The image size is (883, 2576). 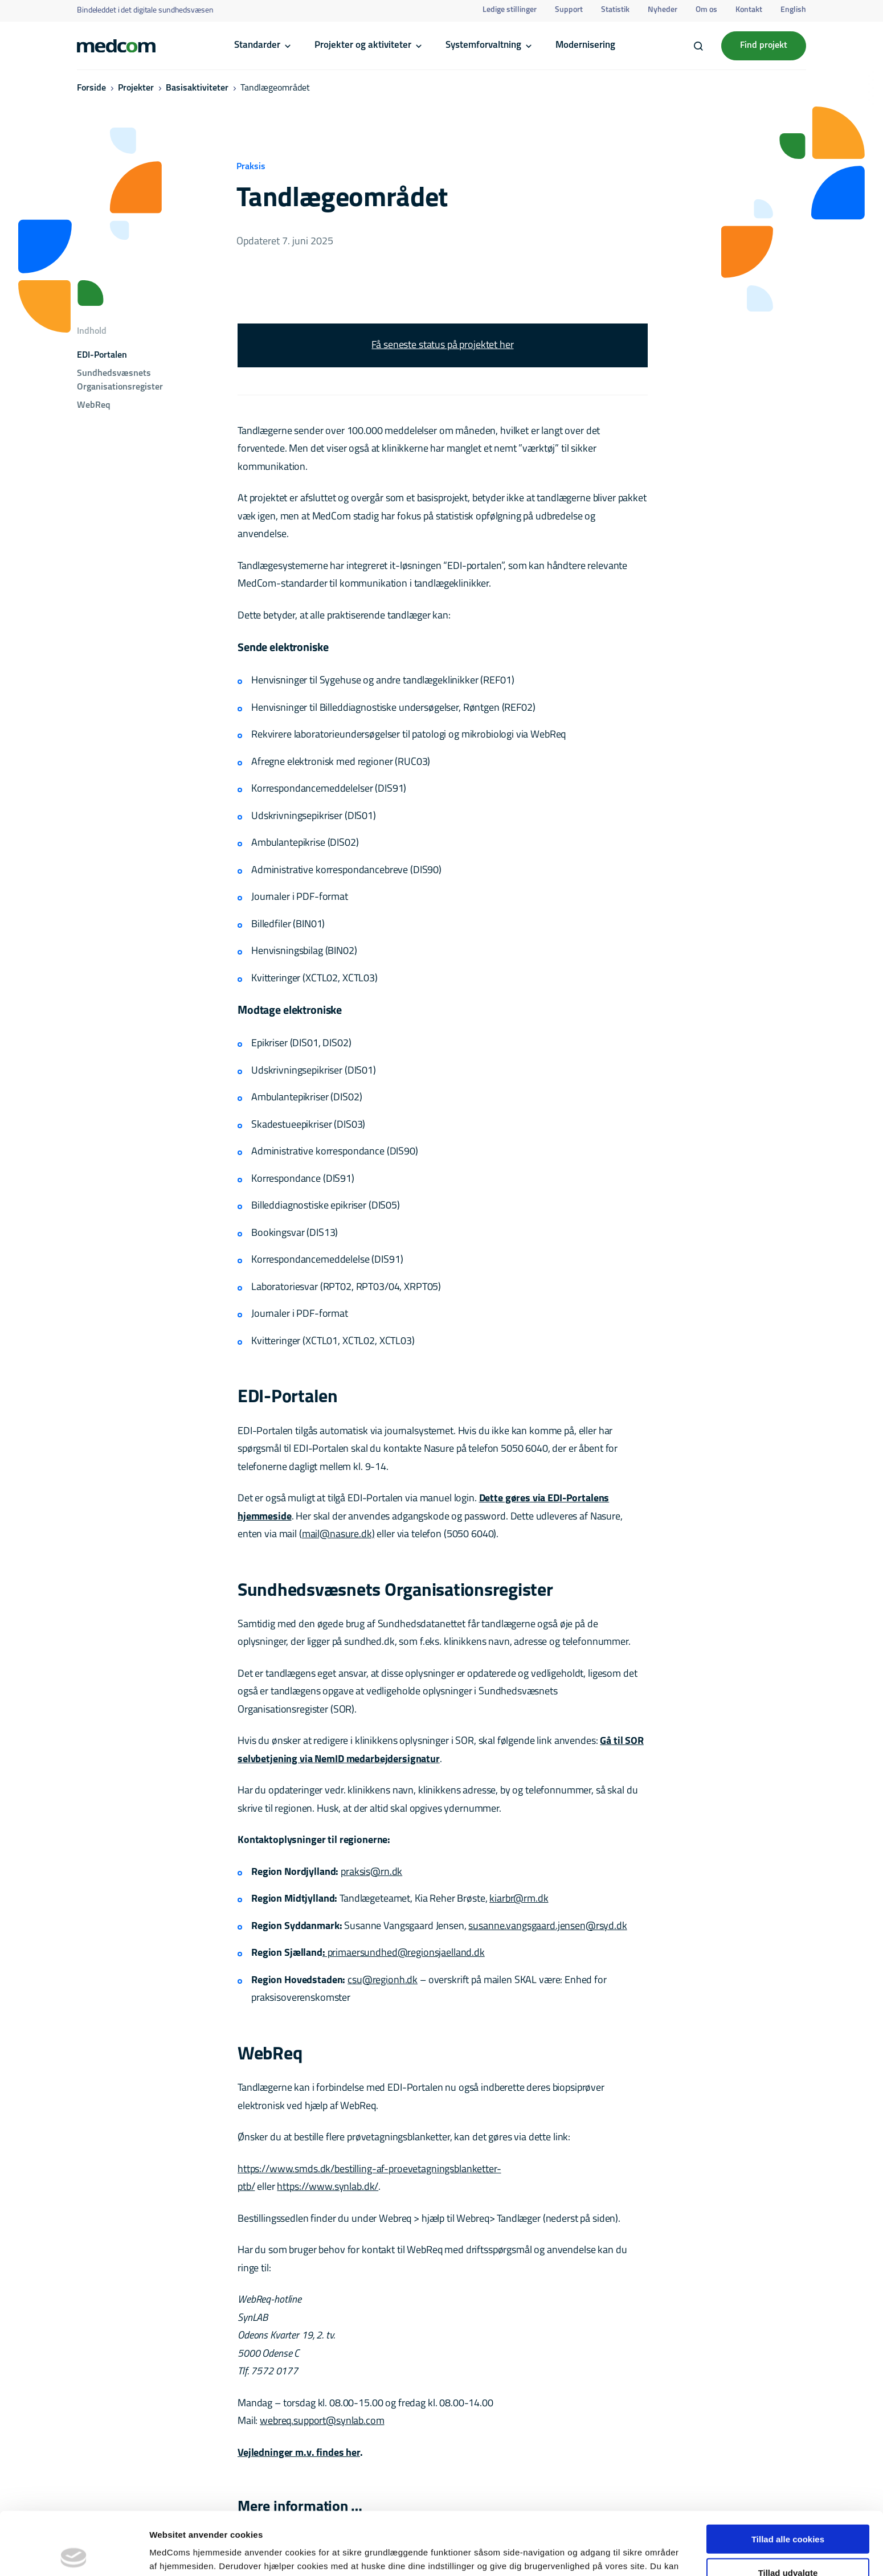 I want to click on Nyheder, so click(x=662, y=10).